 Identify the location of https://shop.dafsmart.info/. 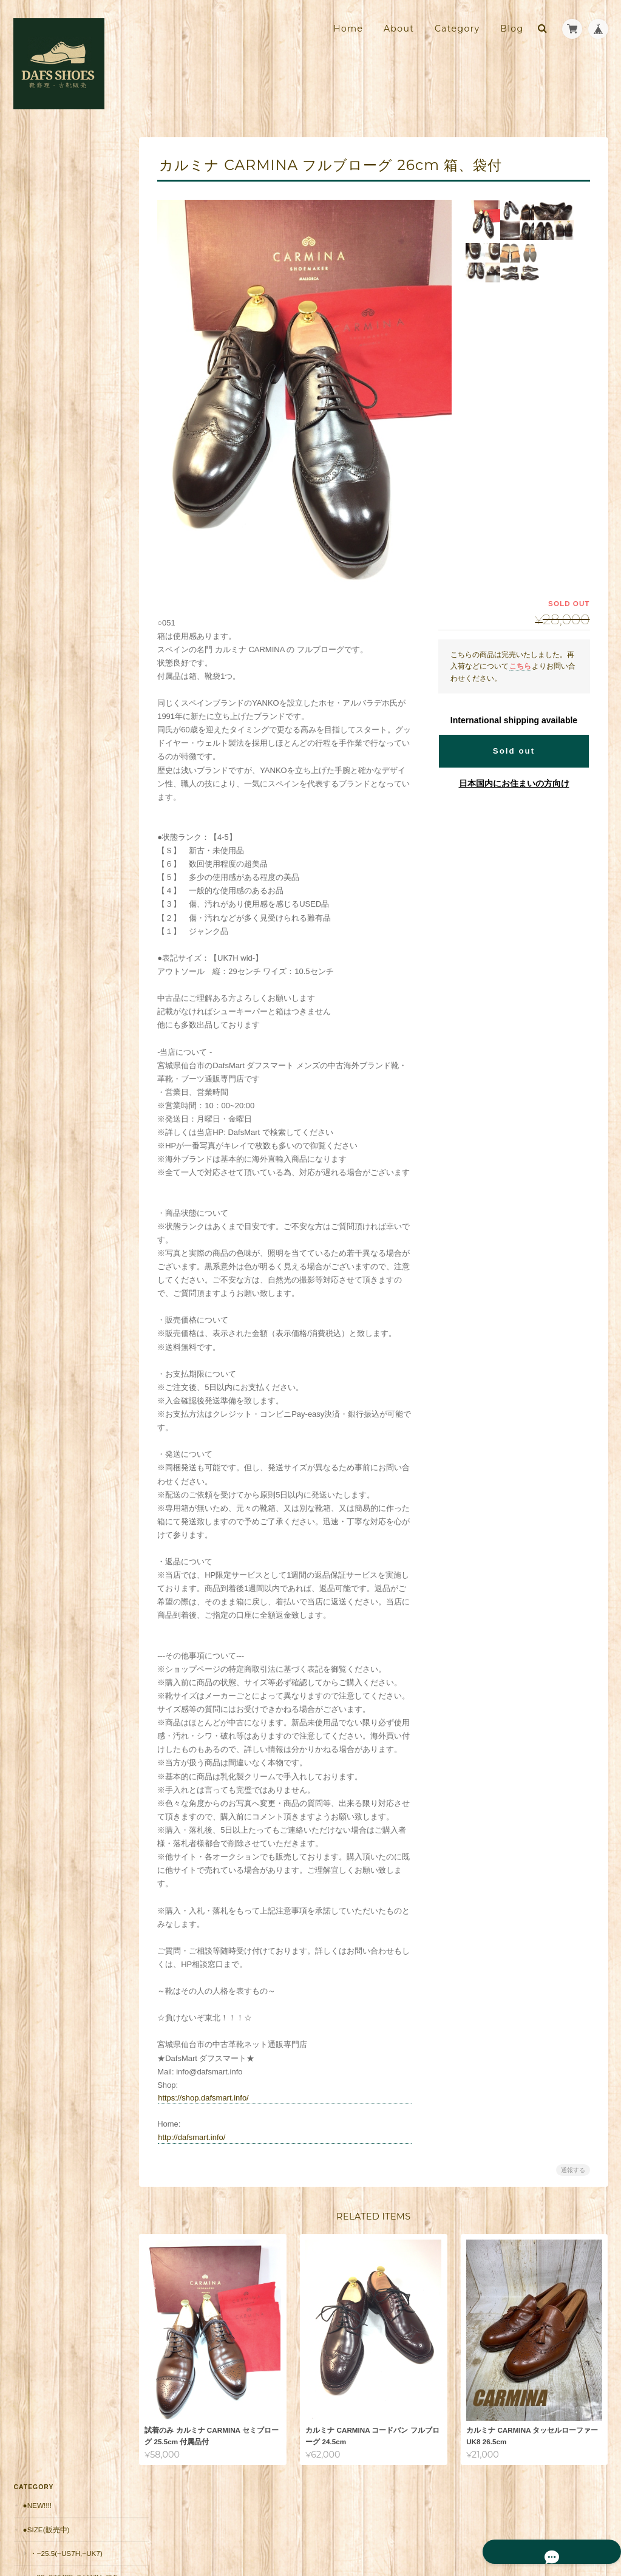
(211, 2097).